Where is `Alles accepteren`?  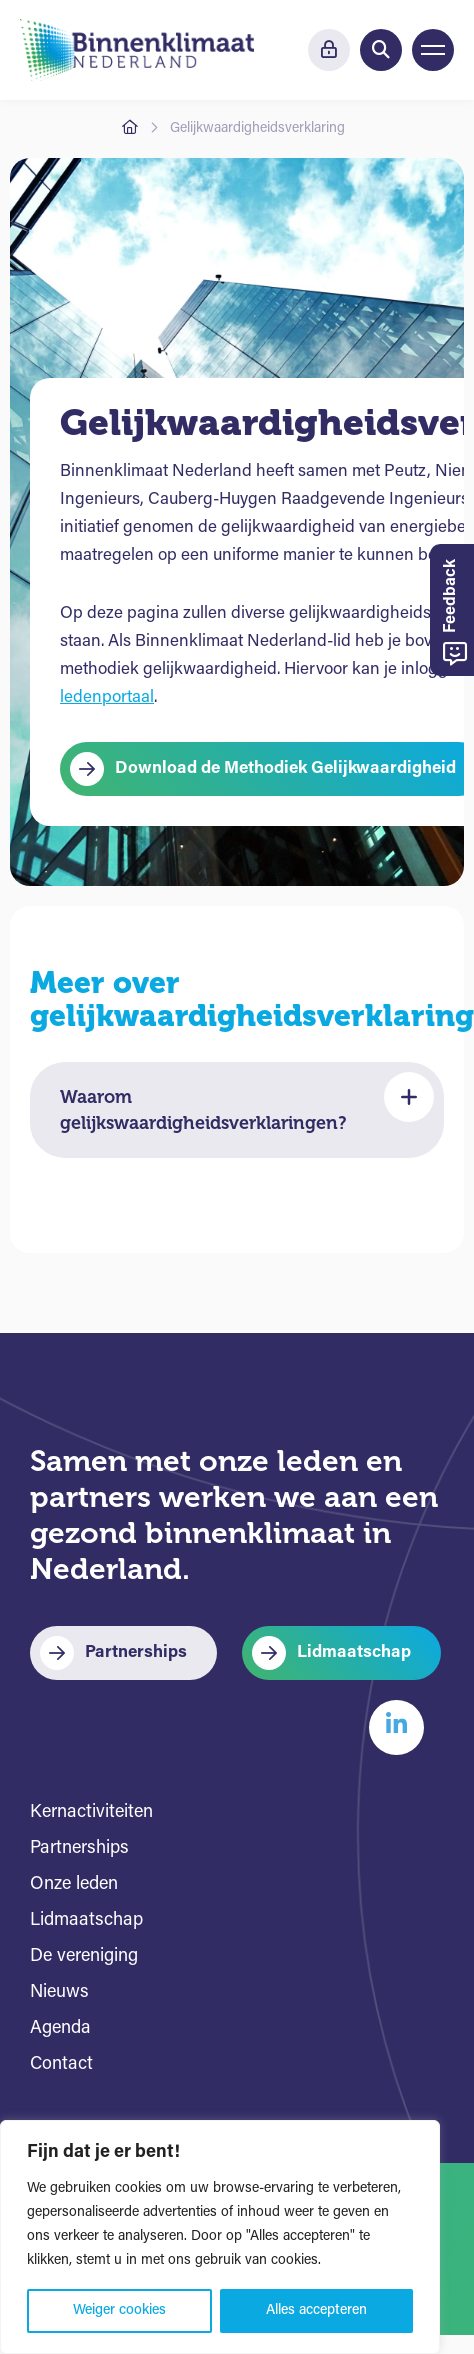
Alles accepteren is located at coordinates (316, 2310).